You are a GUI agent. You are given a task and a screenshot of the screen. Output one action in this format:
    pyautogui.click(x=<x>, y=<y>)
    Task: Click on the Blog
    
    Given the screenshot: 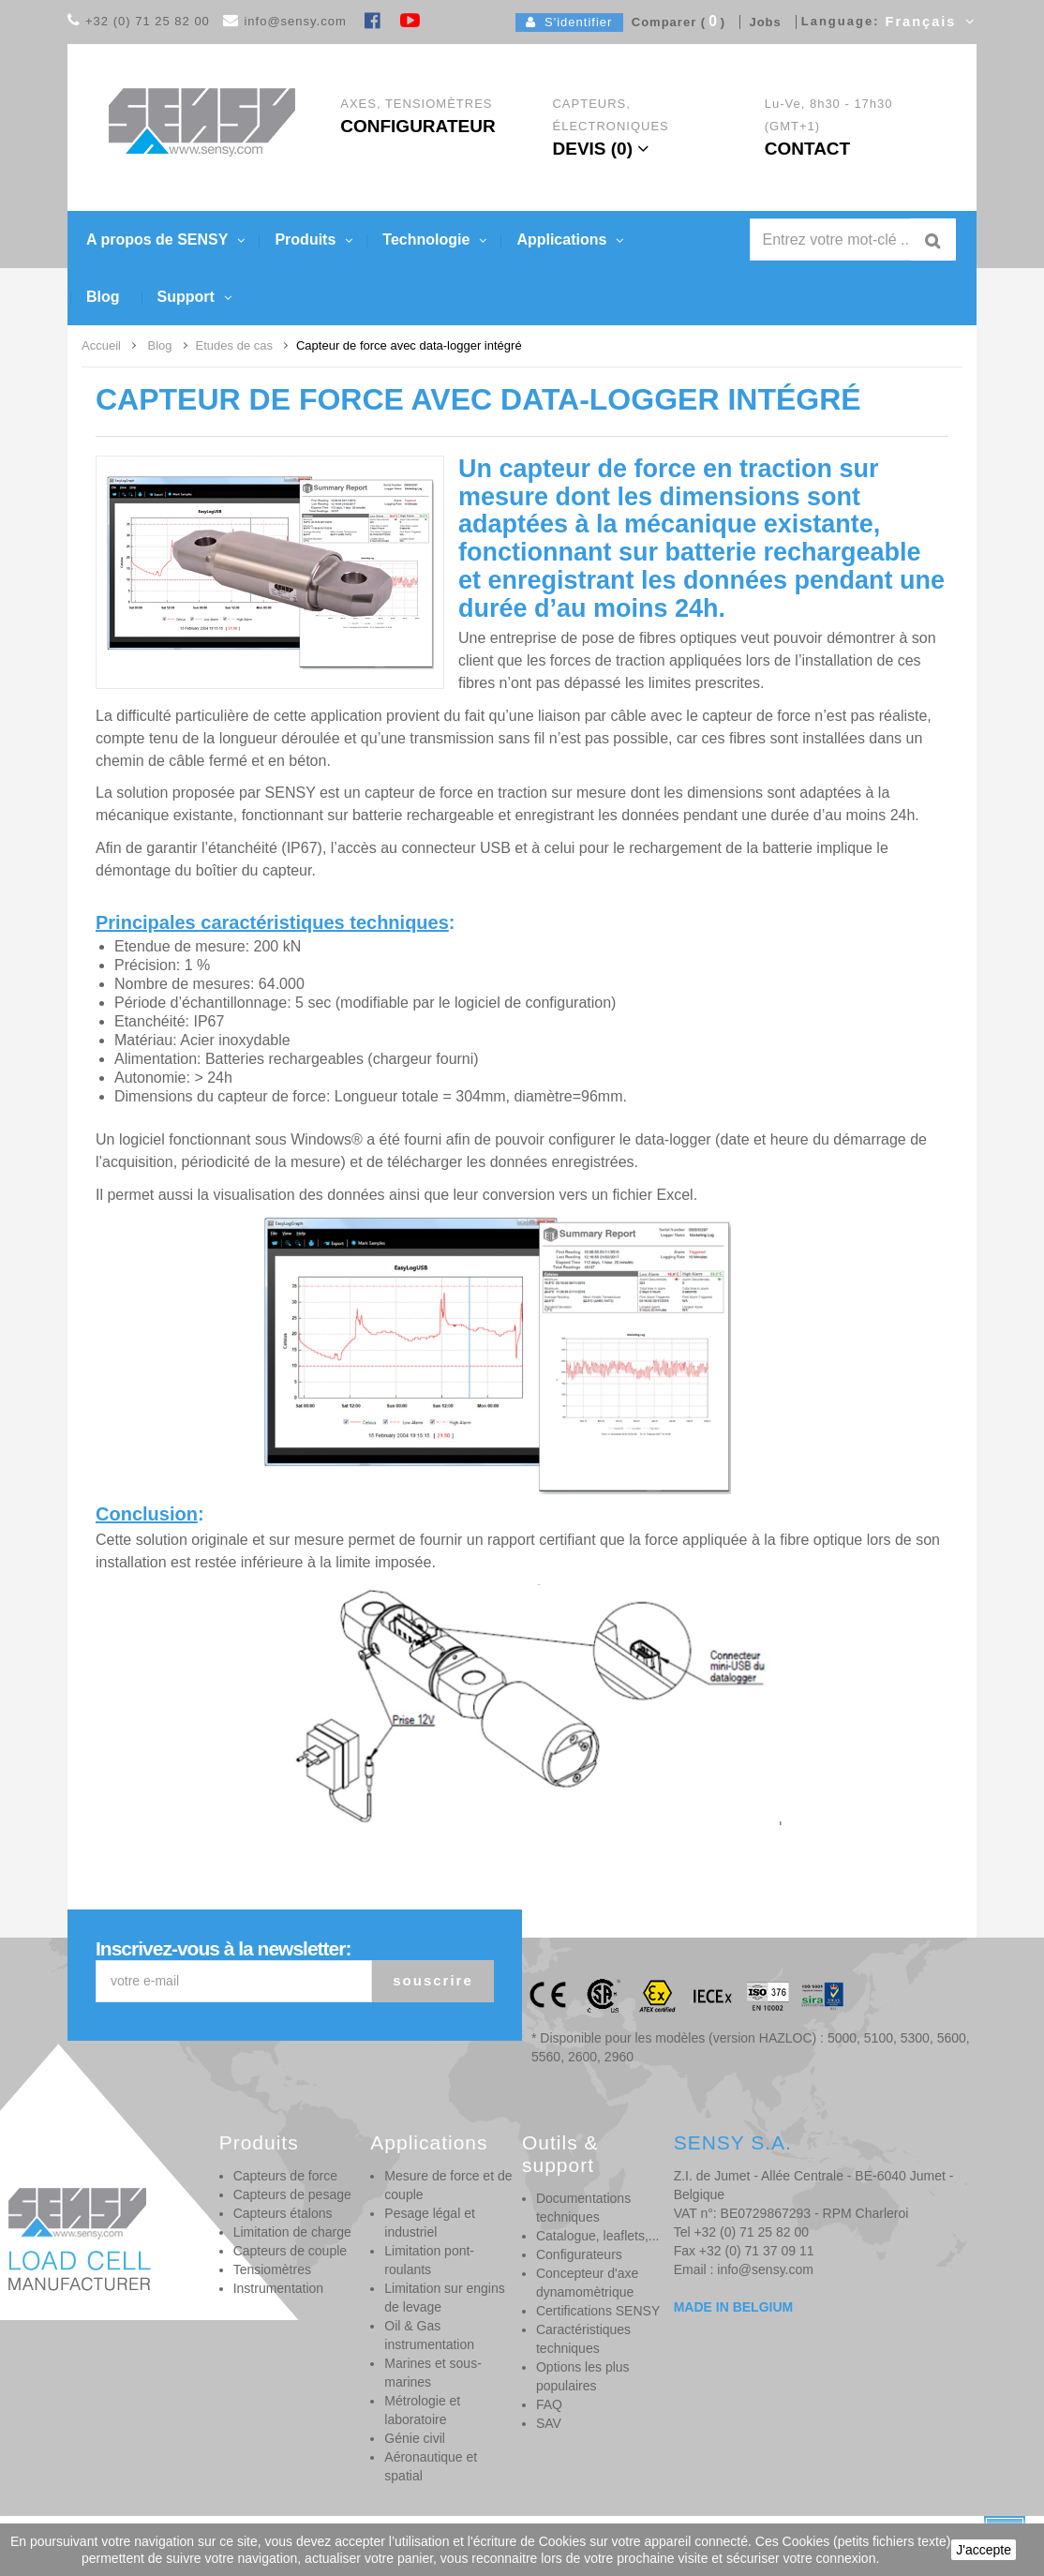 What is the action you would take?
    pyautogui.click(x=160, y=345)
    